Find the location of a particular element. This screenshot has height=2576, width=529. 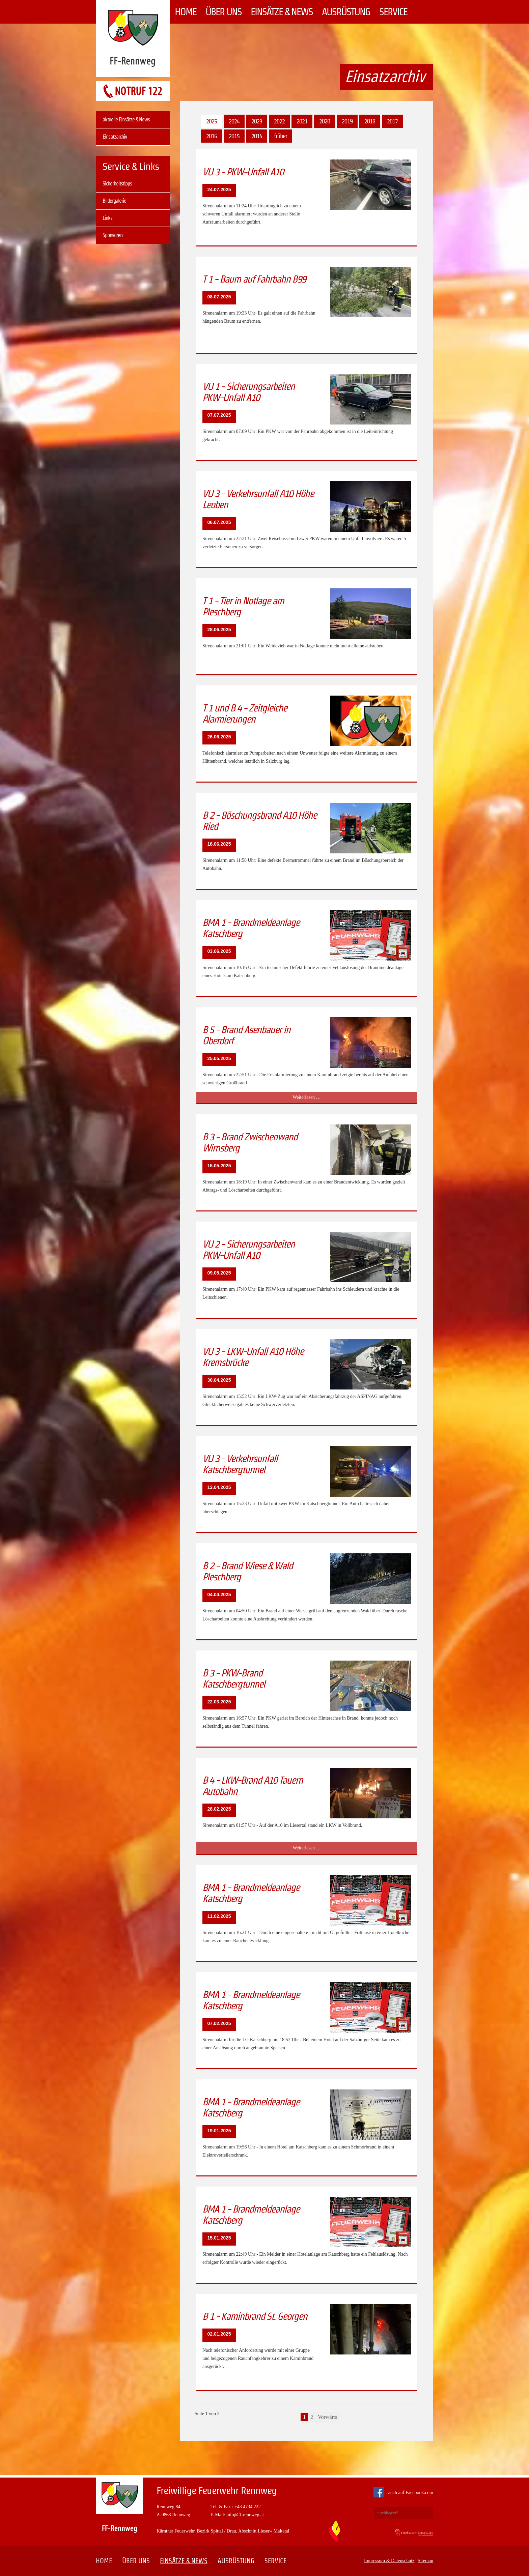

Links is located at coordinates (107, 218).